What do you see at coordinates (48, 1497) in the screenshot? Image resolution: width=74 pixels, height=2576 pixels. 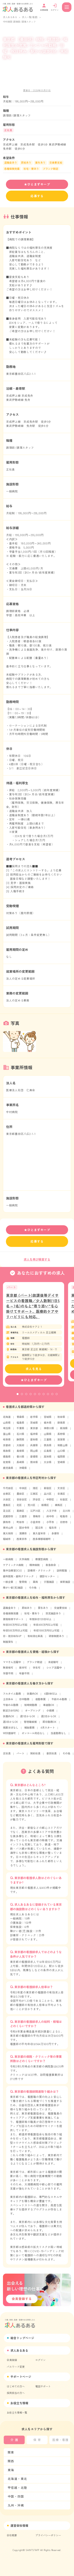 I see `品川区` at bounding box center [48, 1497].